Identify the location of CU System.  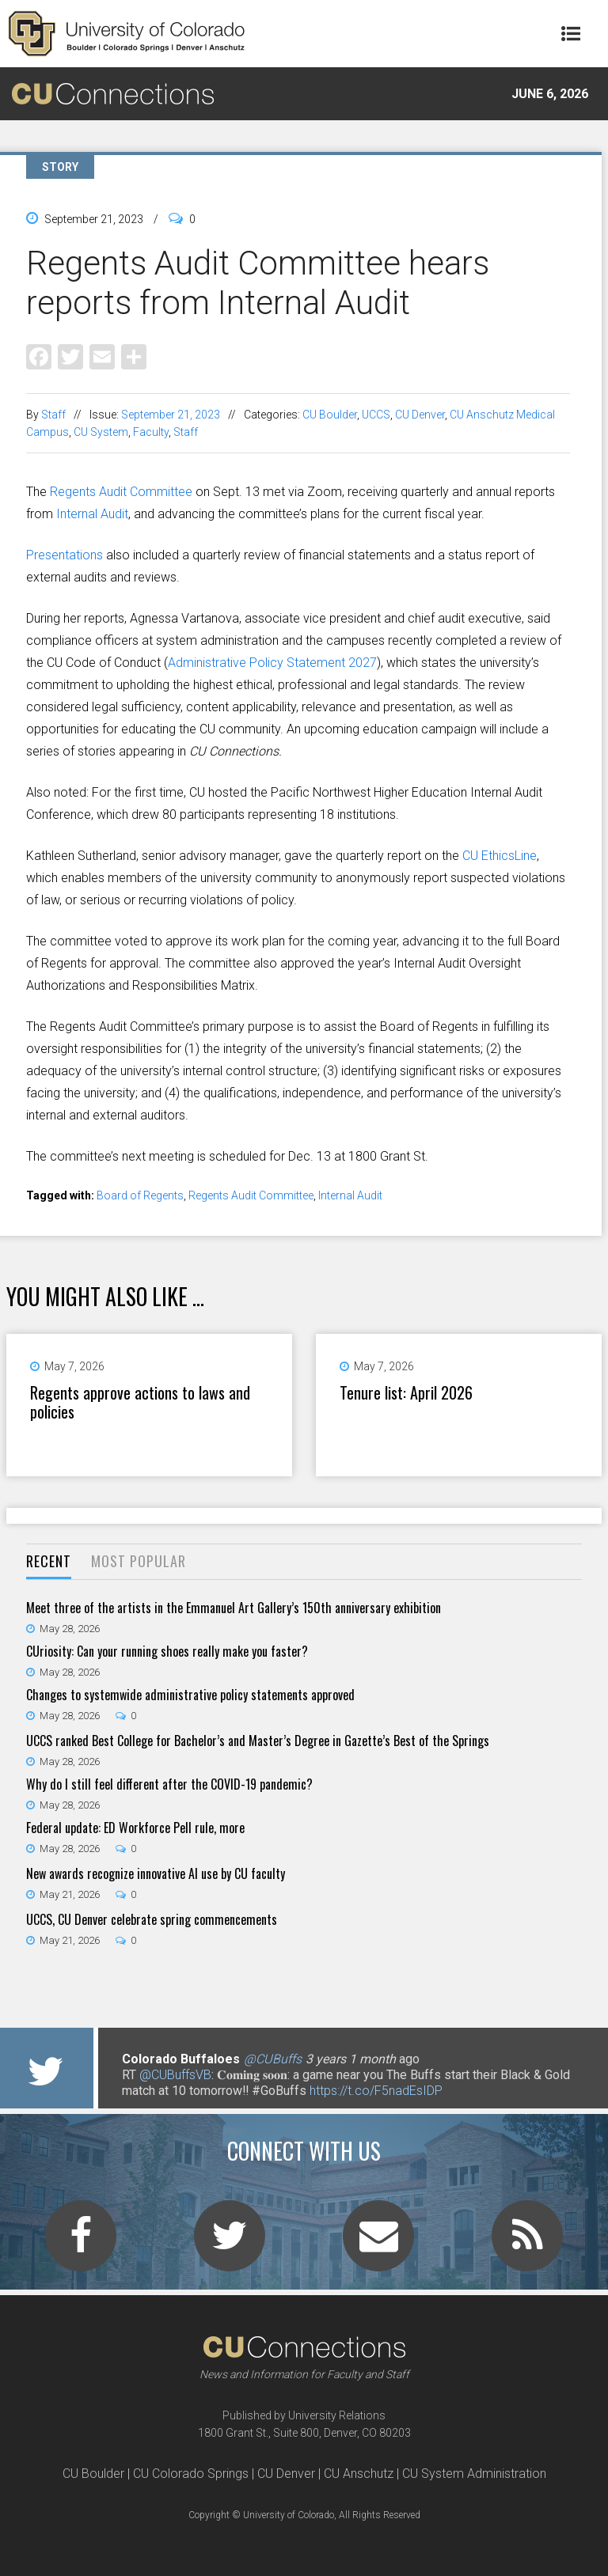
(101, 432).